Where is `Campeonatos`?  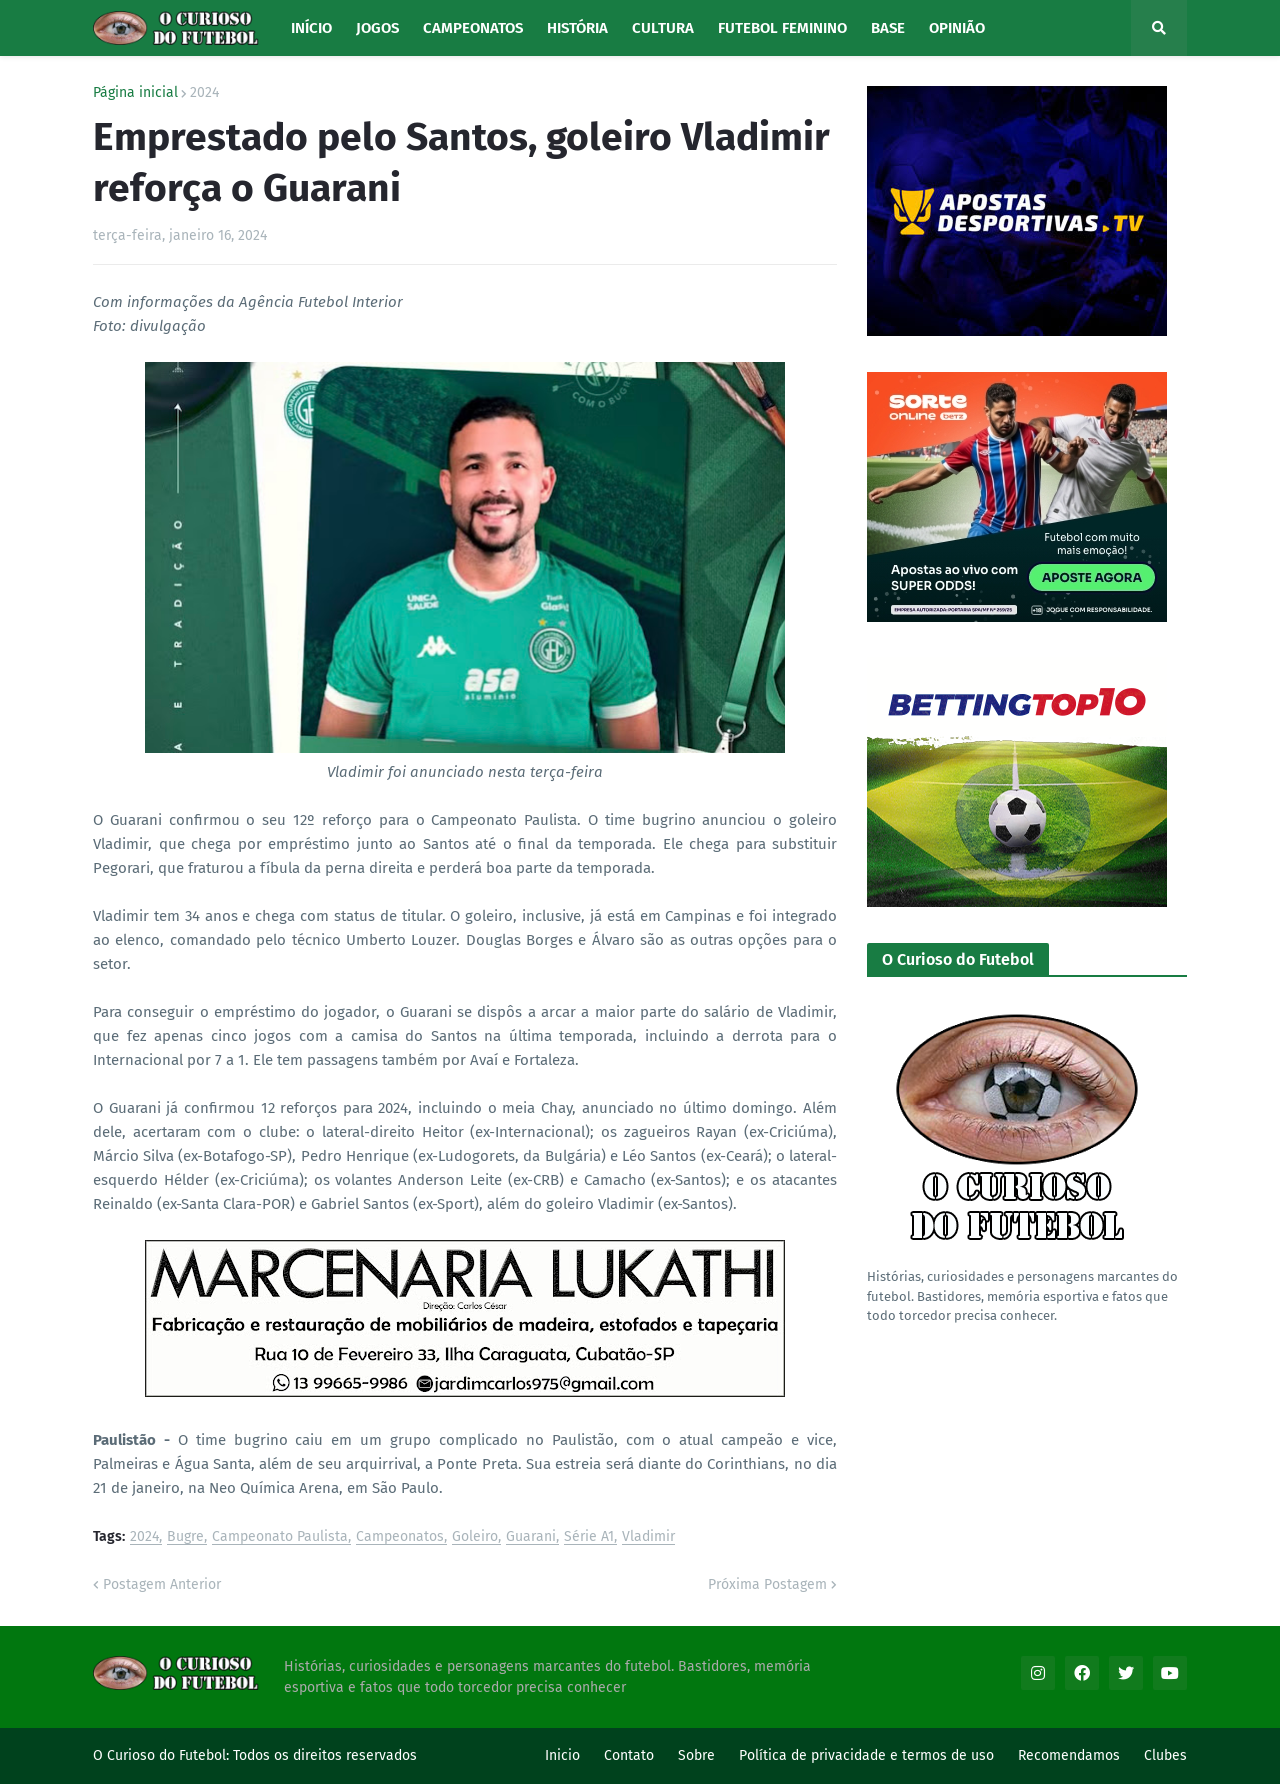 Campeonatos is located at coordinates (400, 1537).